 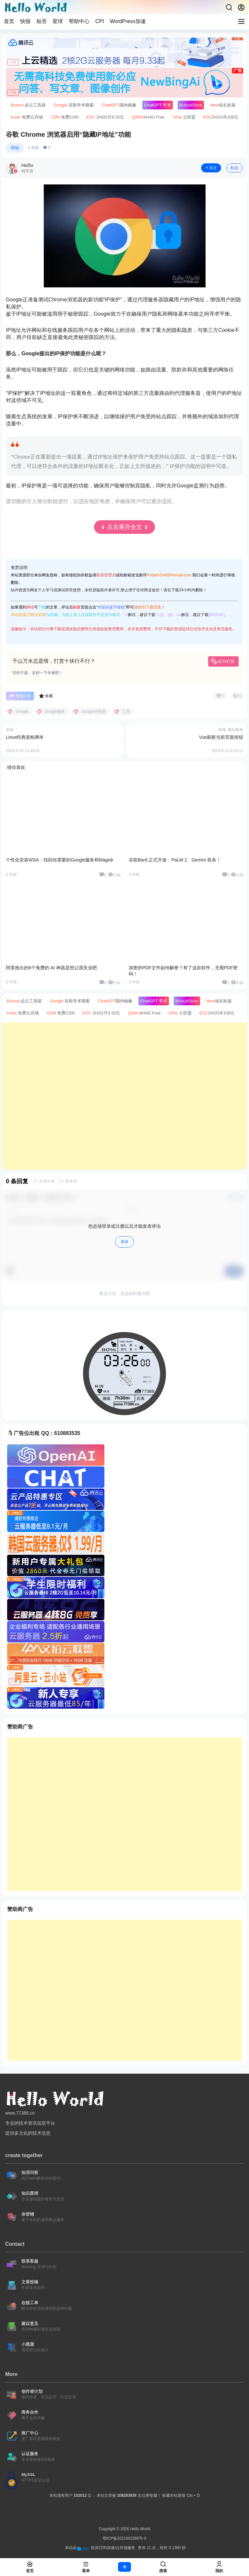 What do you see at coordinates (148, 117) in the screenshot?
I see `4H4G Free` at bounding box center [148, 117].